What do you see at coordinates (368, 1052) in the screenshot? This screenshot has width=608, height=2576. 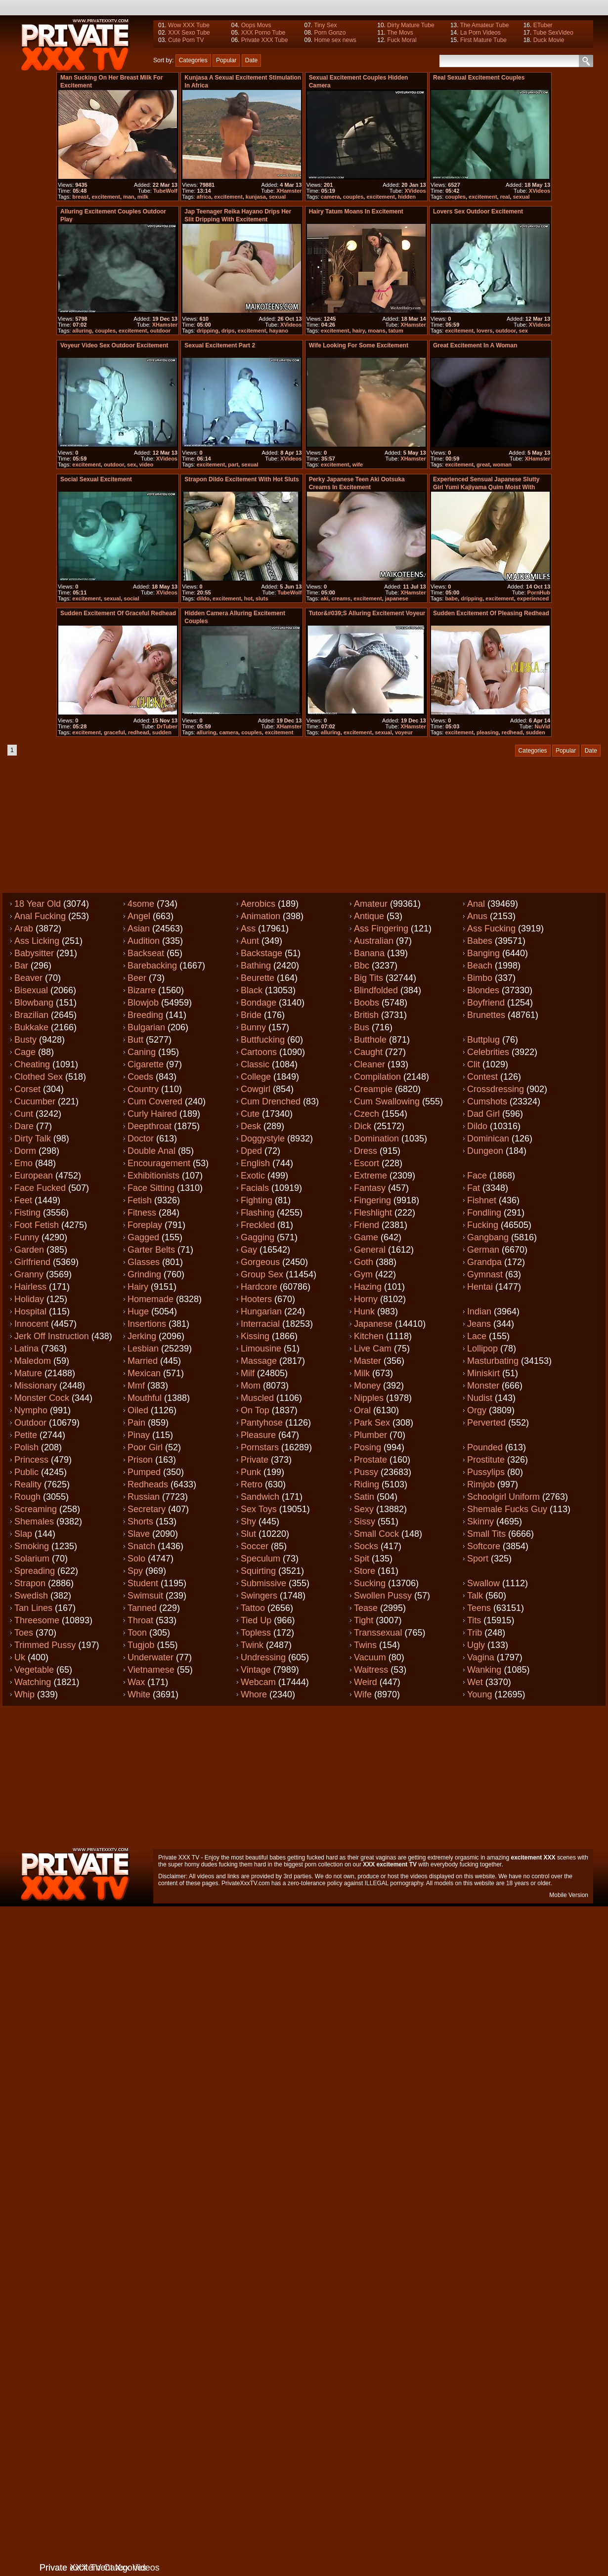 I see `Caught` at bounding box center [368, 1052].